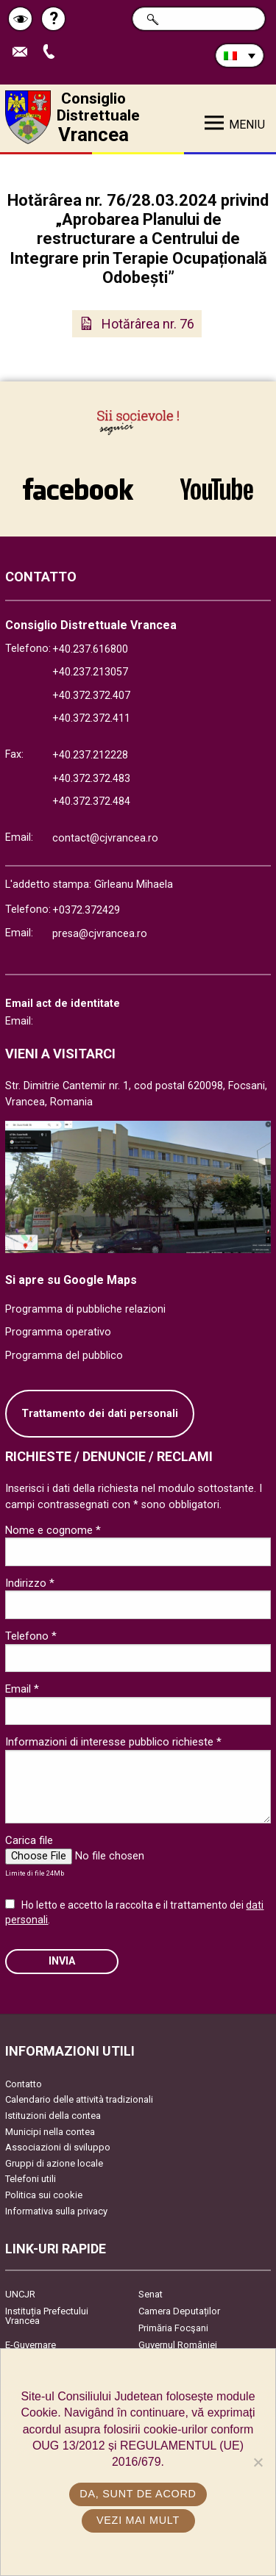 Image resolution: width=276 pixels, height=2576 pixels. What do you see at coordinates (53, 2115) in the screenshot?
I see `Istituzioni della contea` at bounding box center [53, 2115].